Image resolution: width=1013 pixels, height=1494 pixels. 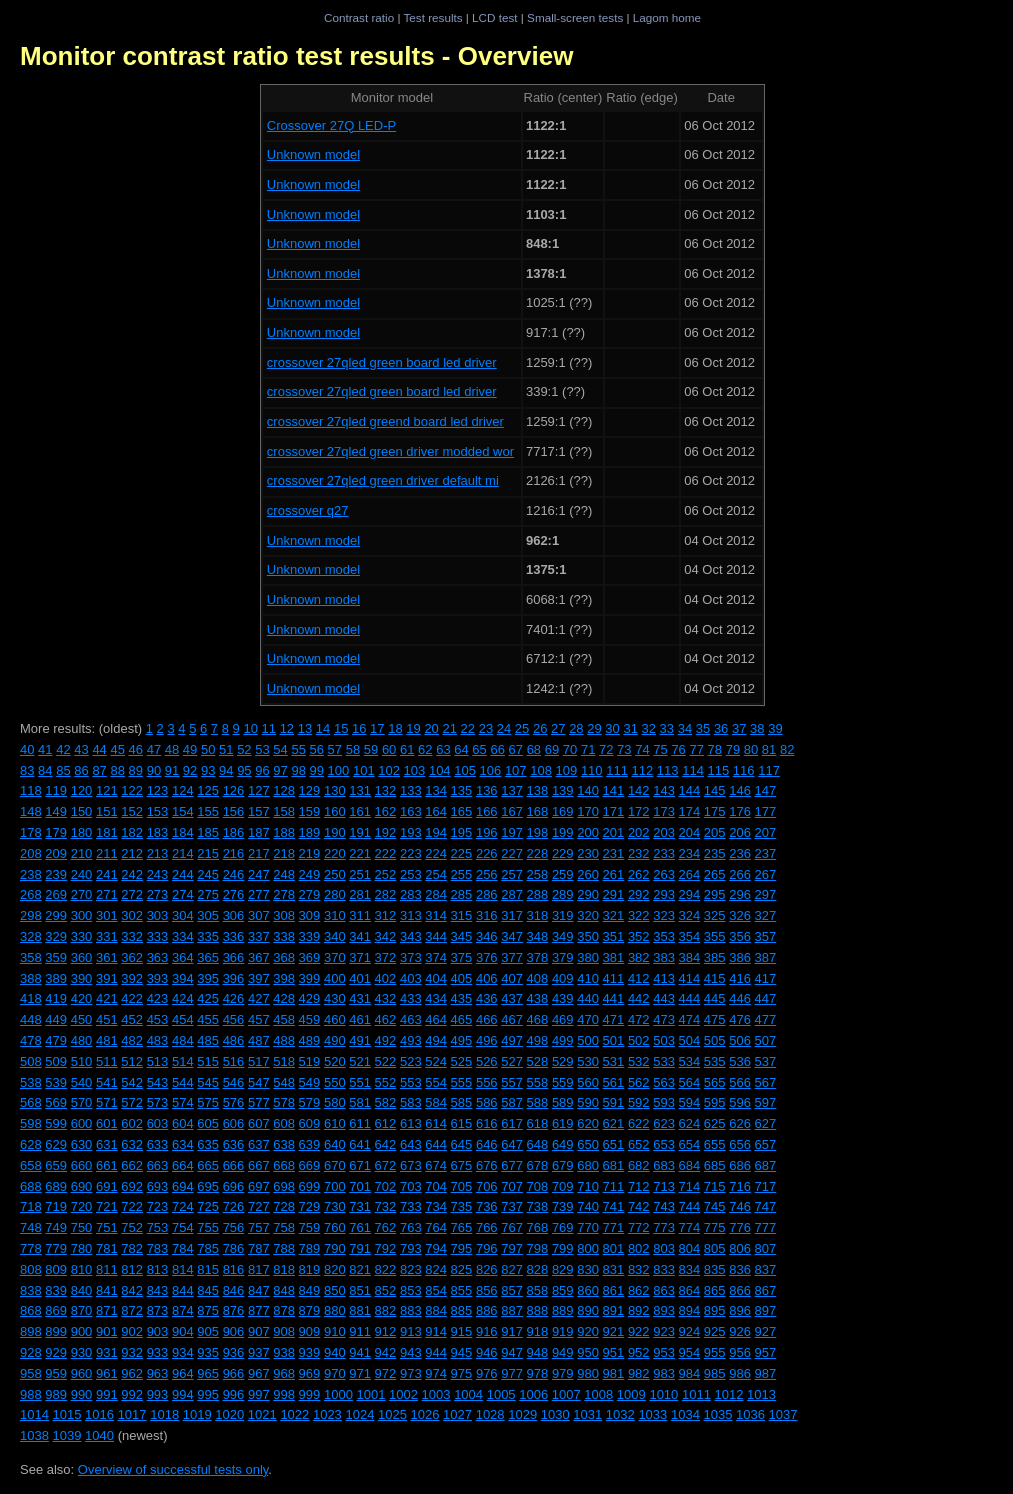 What do you see at coordinates (512, 832) in the screenshot?
I see `197` at bounding box center [512, 832].